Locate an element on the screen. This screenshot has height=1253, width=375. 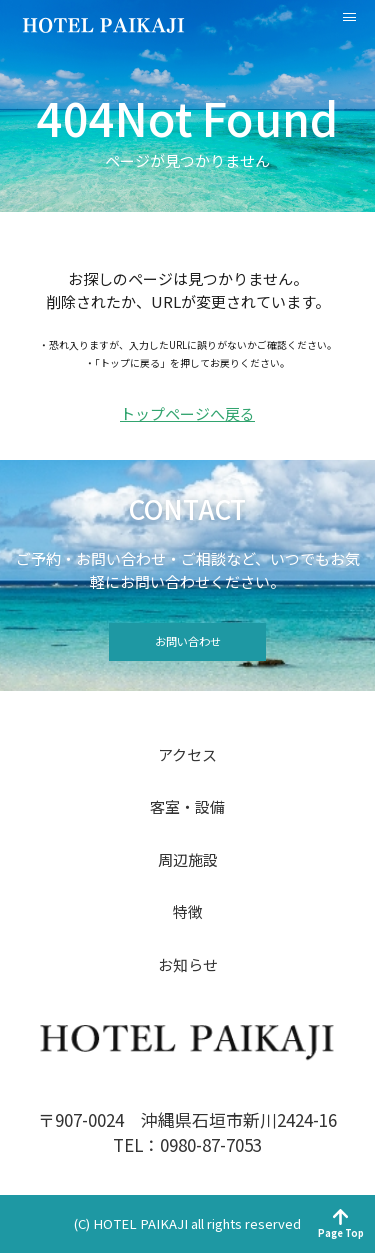
アクセス is located at coordinates (187, 754).